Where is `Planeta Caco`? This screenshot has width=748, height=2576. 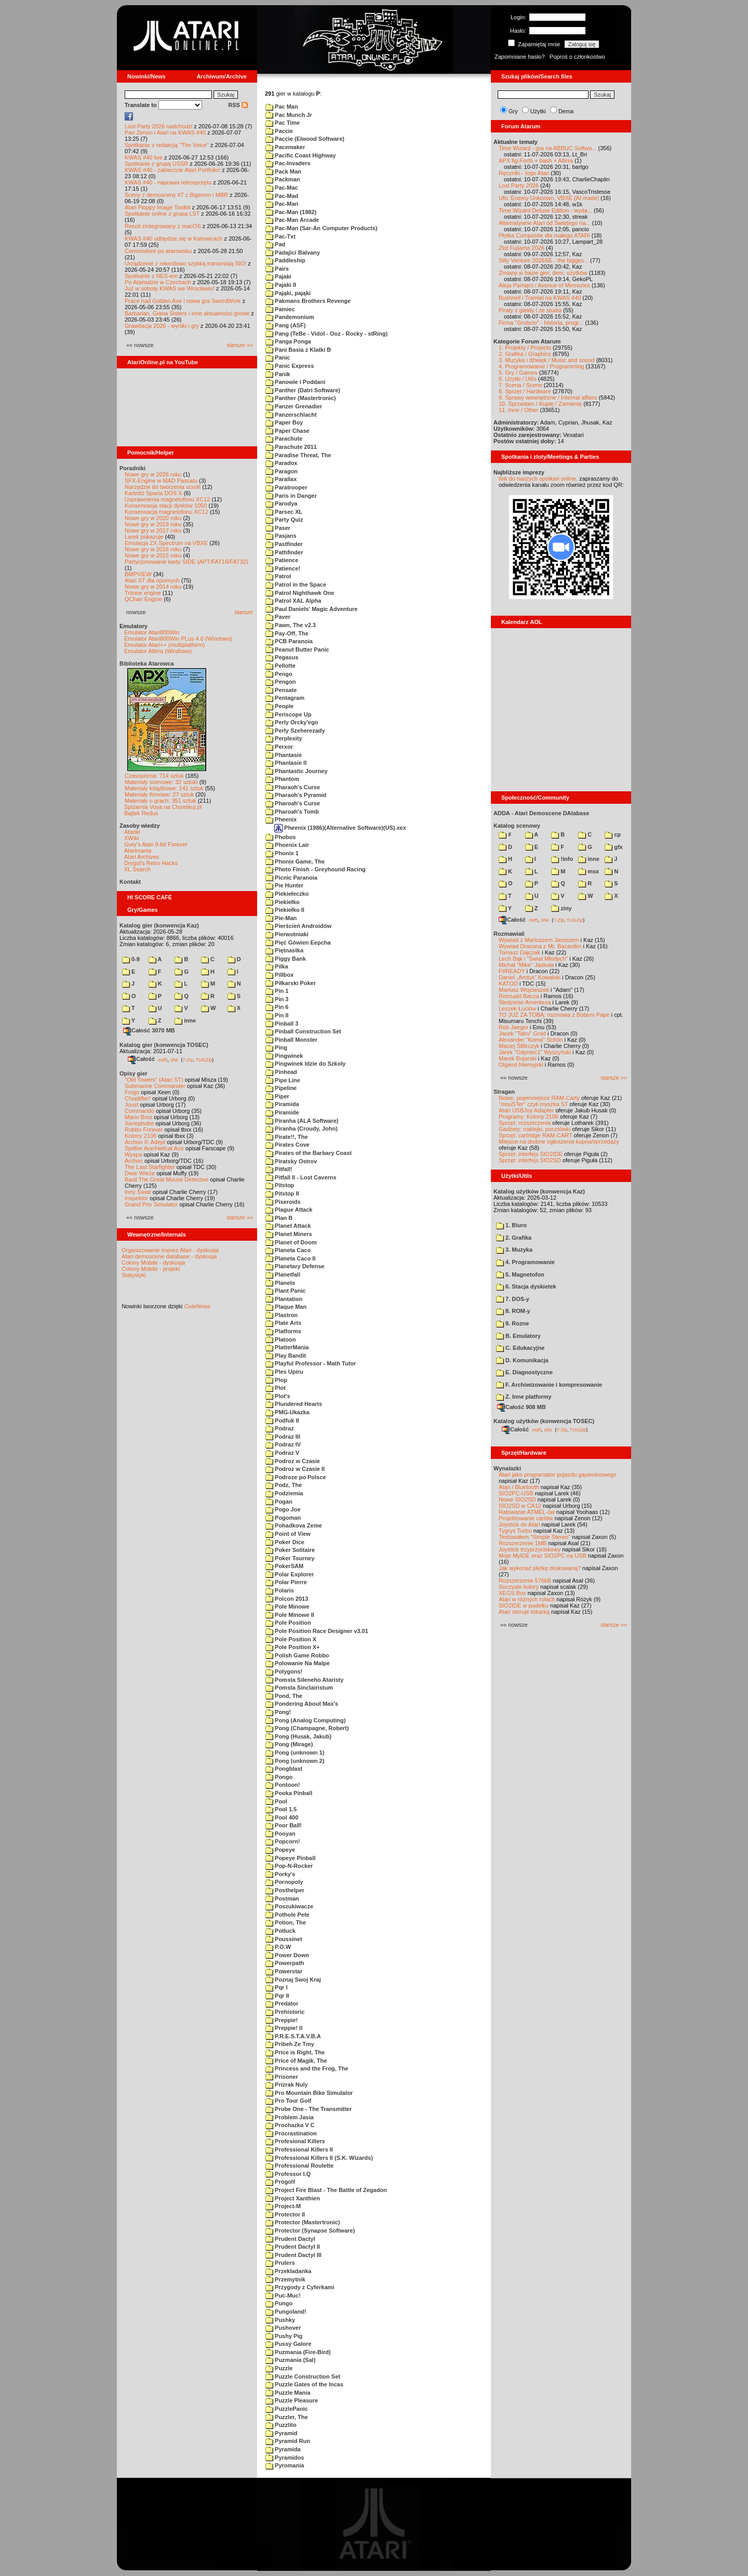 Planeta Caco is located at coordinates (288, 1250).